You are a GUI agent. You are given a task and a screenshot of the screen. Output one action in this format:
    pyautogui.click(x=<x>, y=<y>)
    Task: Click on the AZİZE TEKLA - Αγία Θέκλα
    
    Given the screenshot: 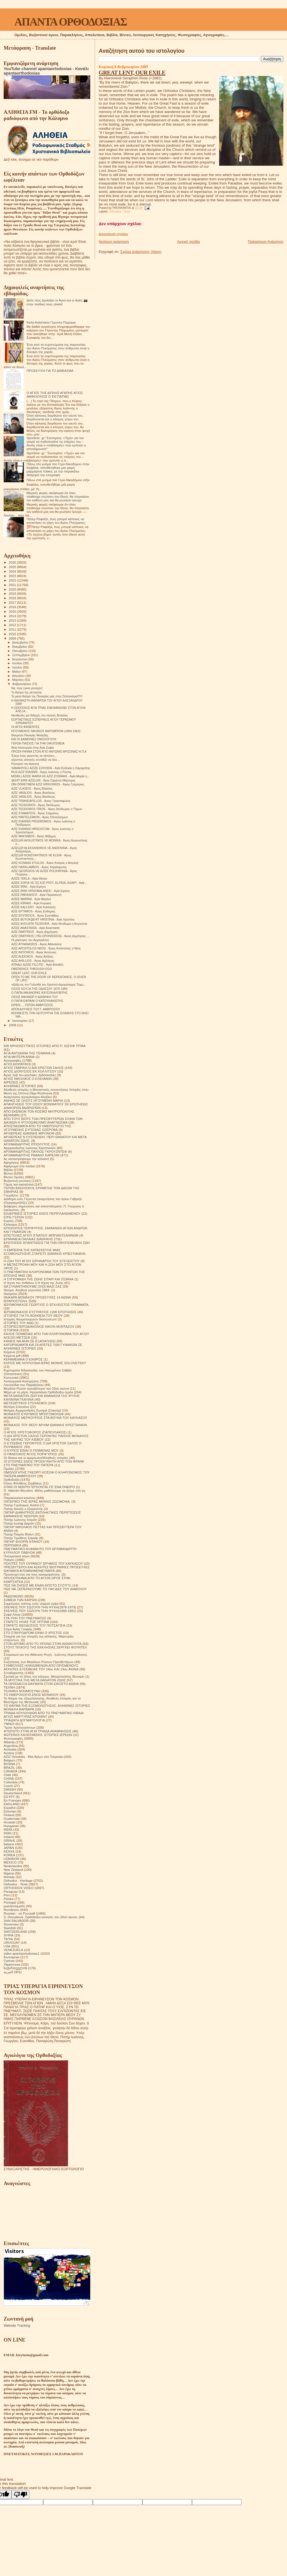 What is the action you would take?
    pyautogui.click(x=29, y=878)
    